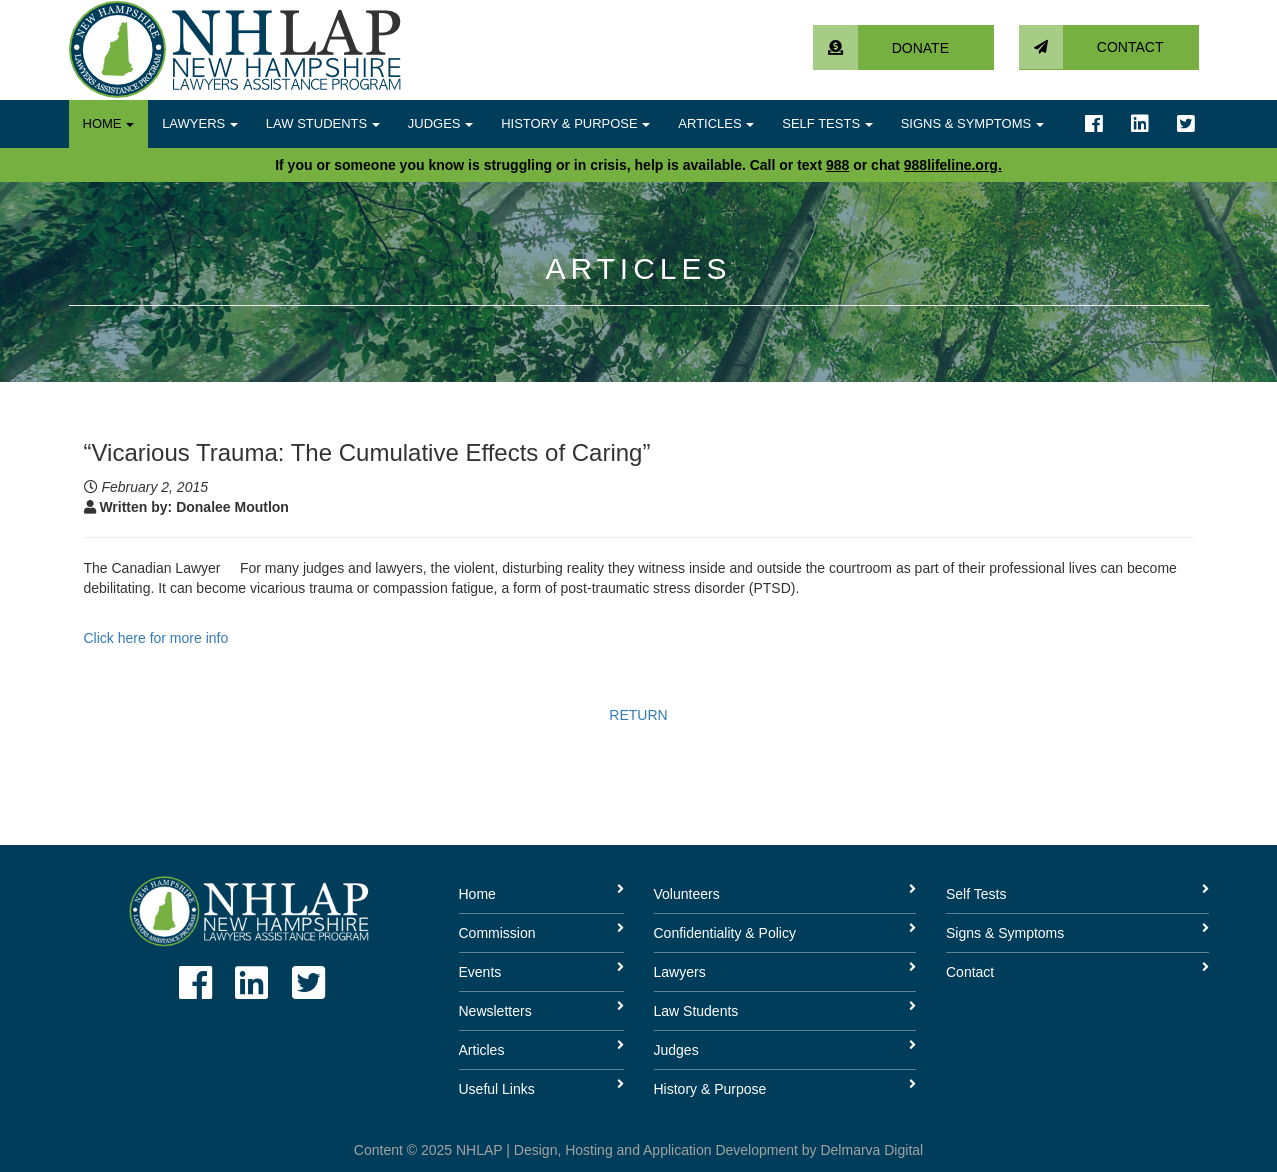  I want to click on Confidentiality & Policy, so click(725, 933).